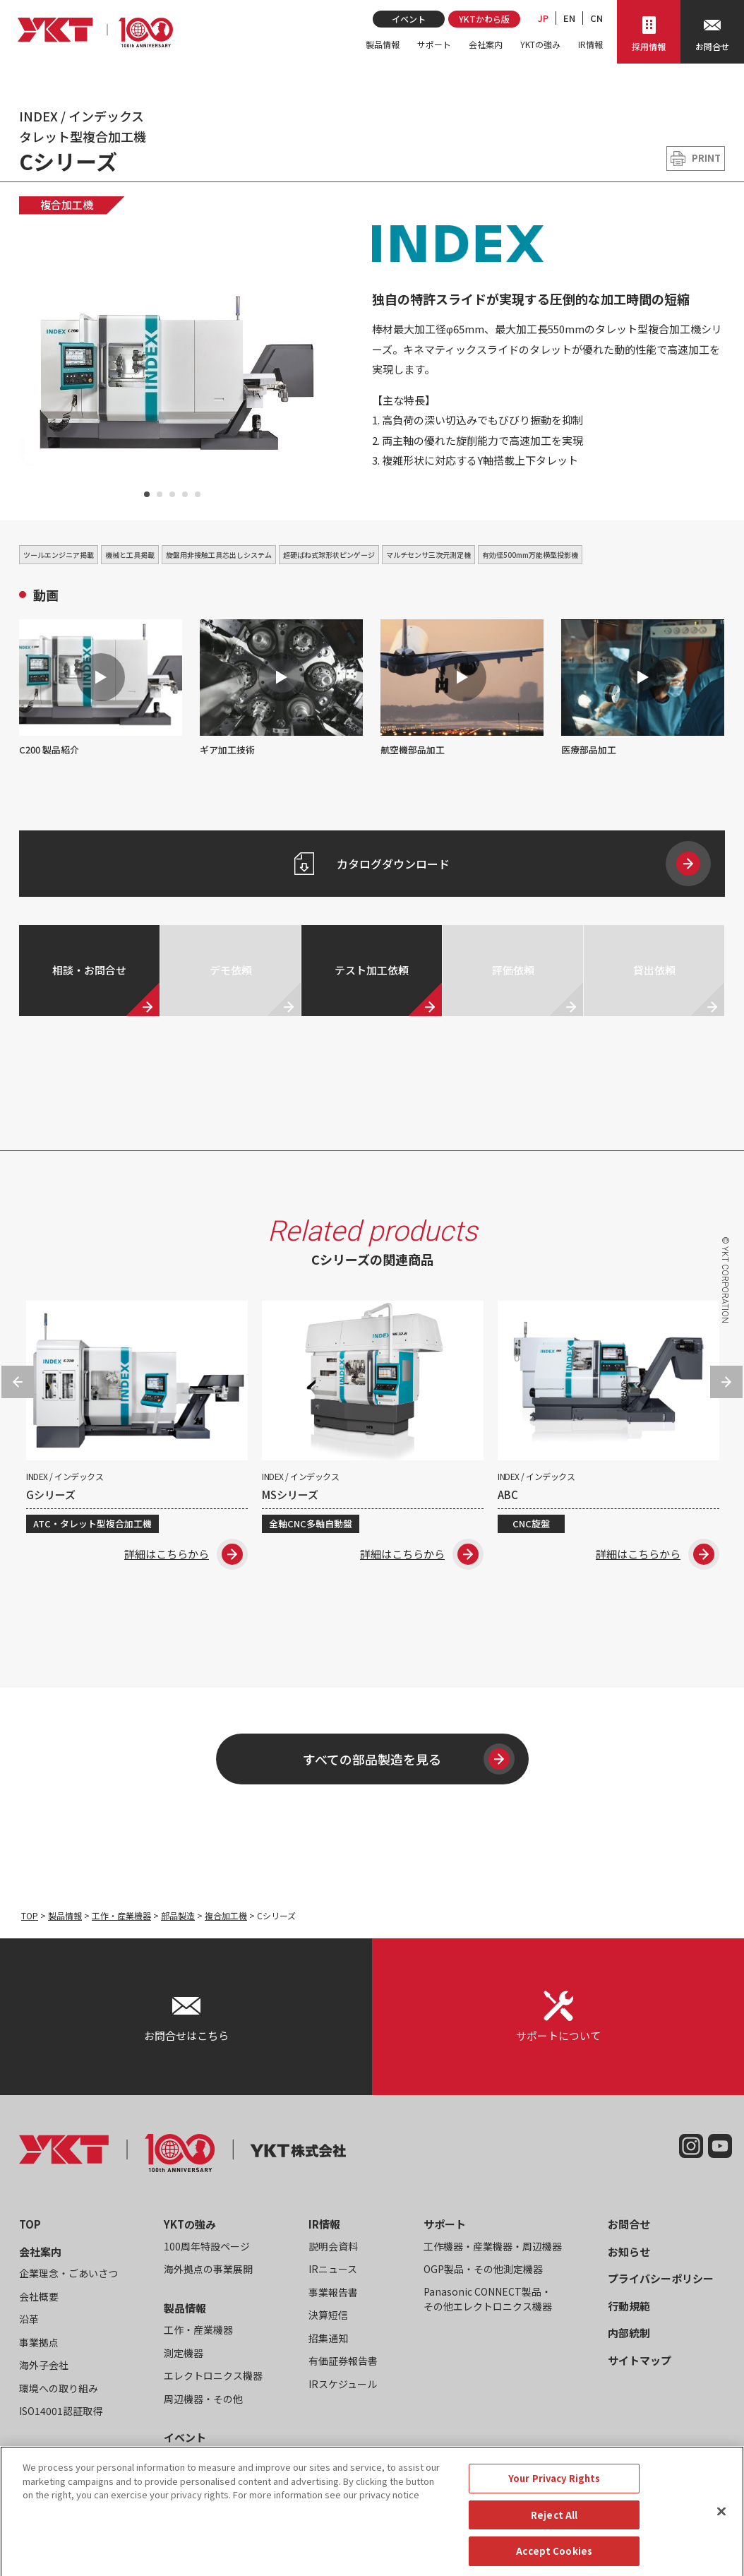 Image resolution: width=744 pixels, height=2576 pixels. I want to click on 5 [tab], so click(197, 494).